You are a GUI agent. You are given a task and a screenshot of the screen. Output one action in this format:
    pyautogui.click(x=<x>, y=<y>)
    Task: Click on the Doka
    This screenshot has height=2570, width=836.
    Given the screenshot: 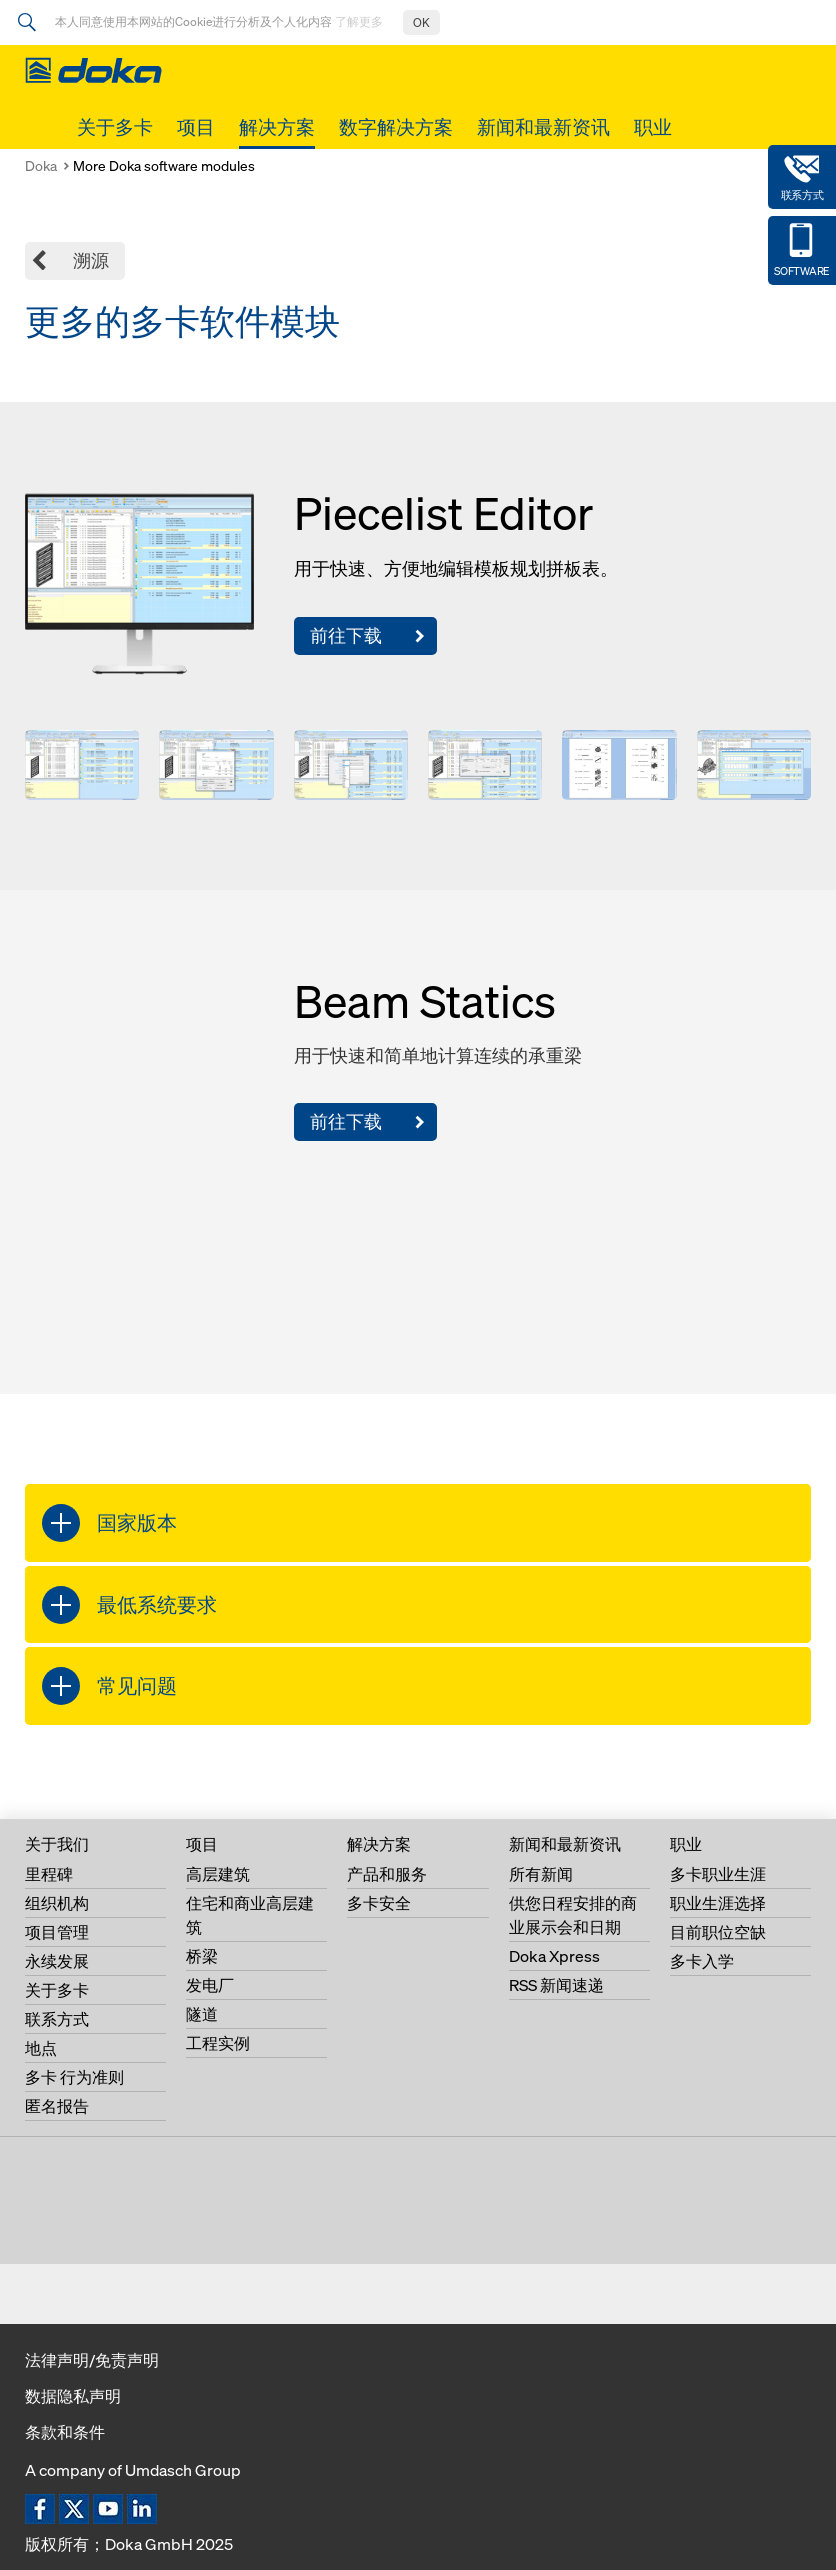 What is the action you would take?
    pyautogui.click(x=41, y=165)
    